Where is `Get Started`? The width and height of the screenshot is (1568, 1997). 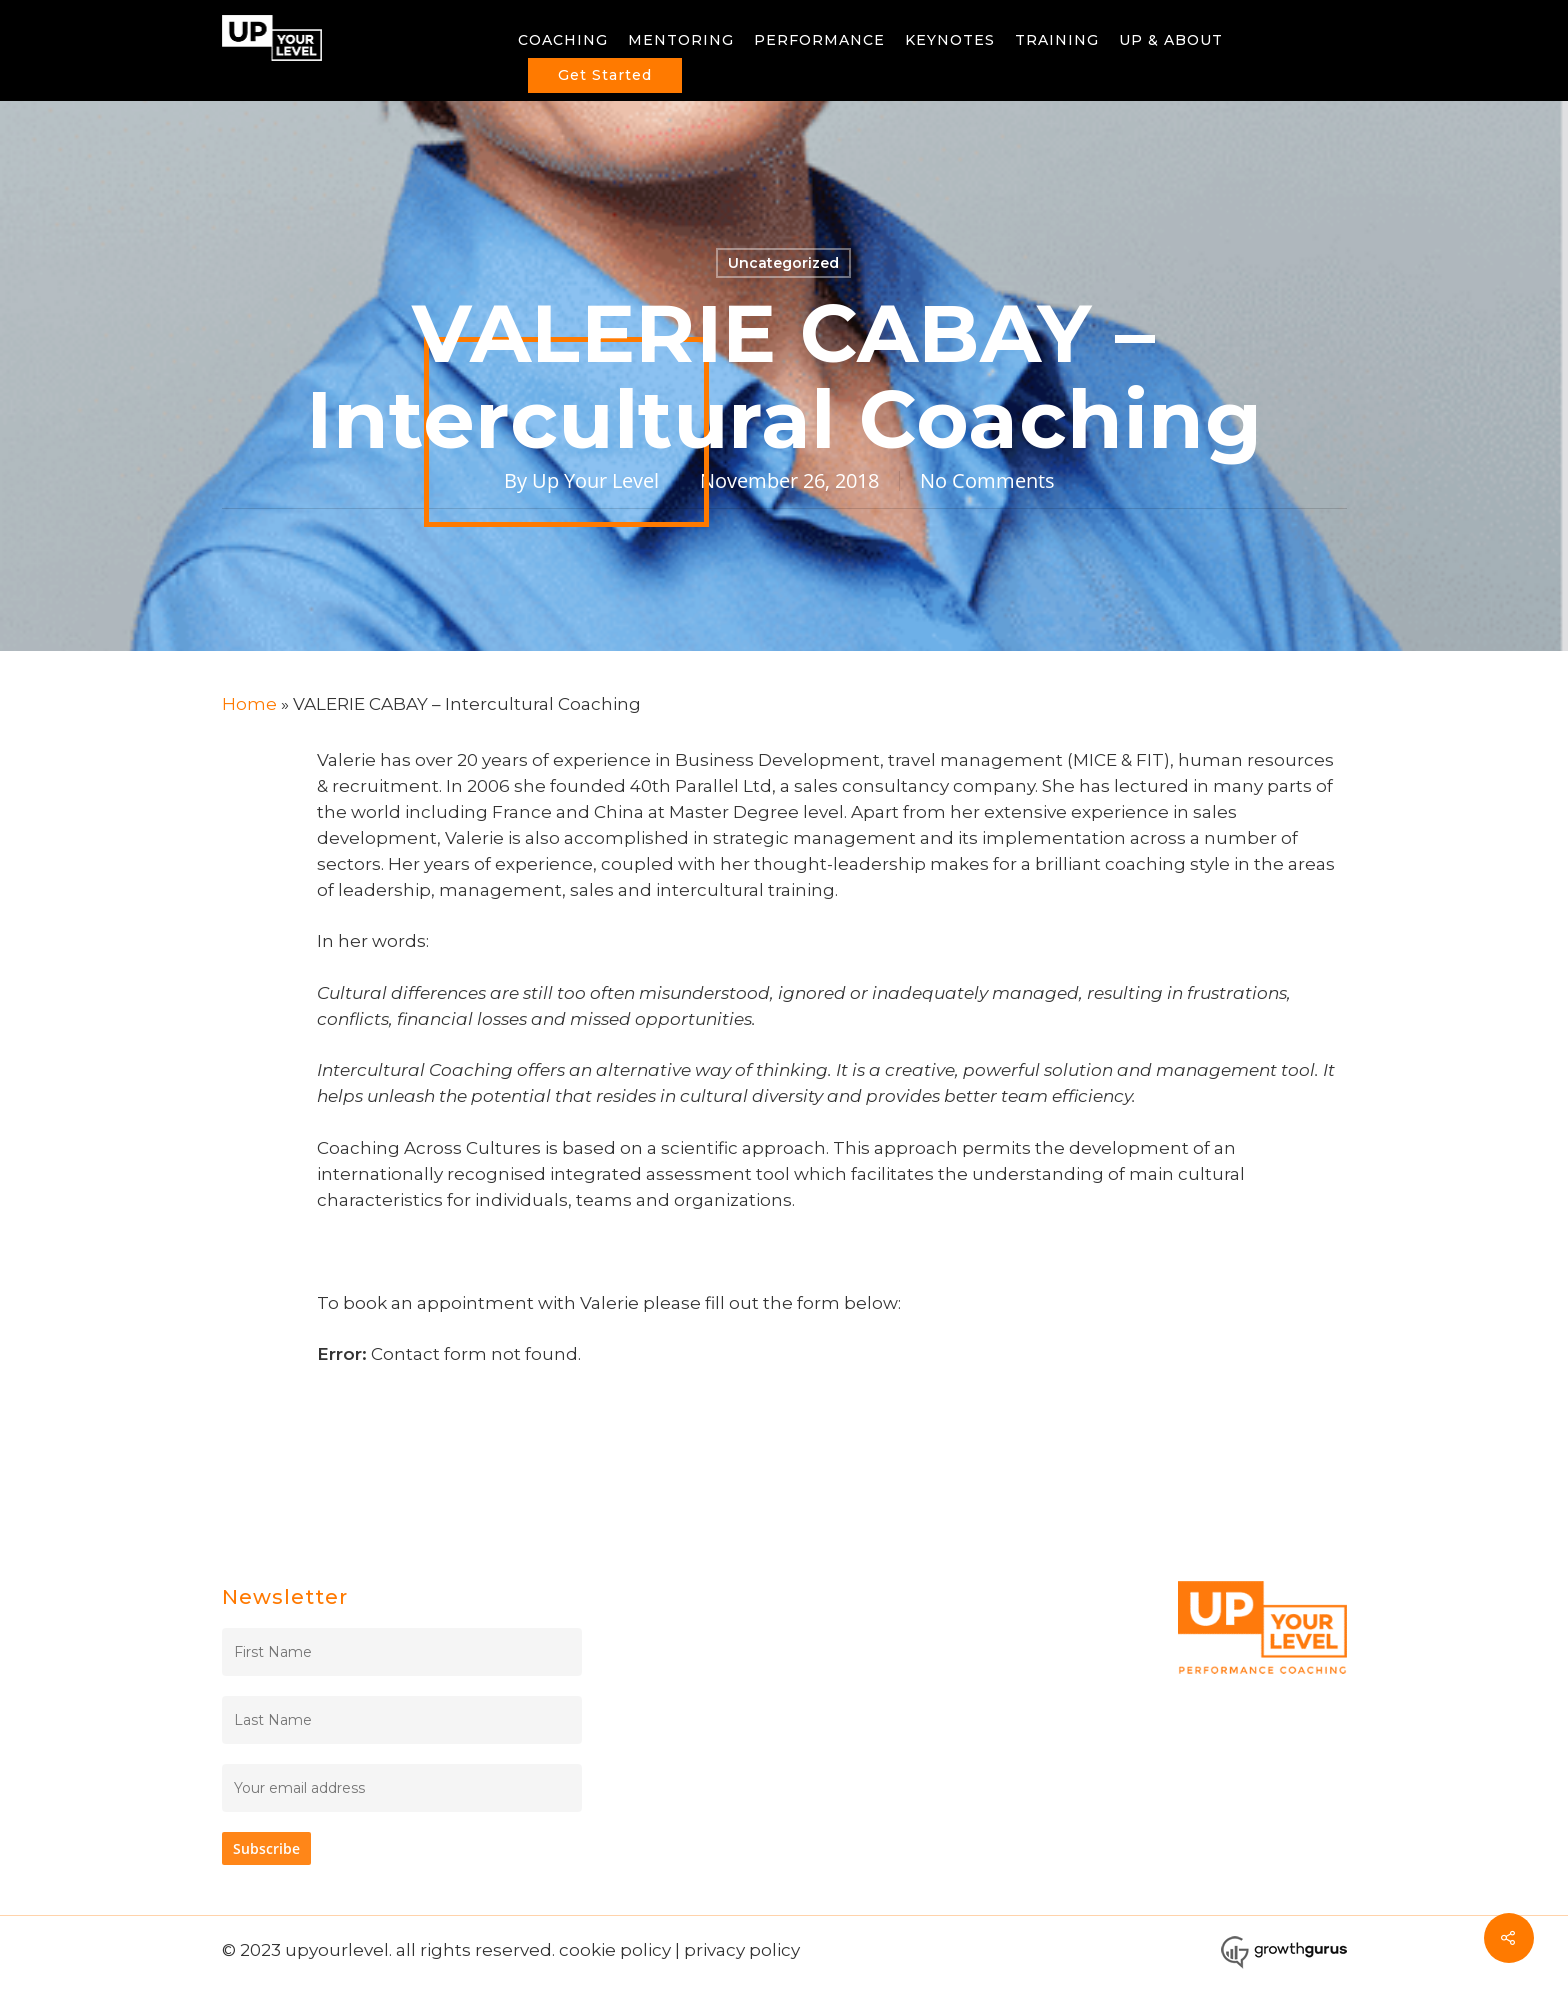 Get Started is located at coordinates (605, 75).